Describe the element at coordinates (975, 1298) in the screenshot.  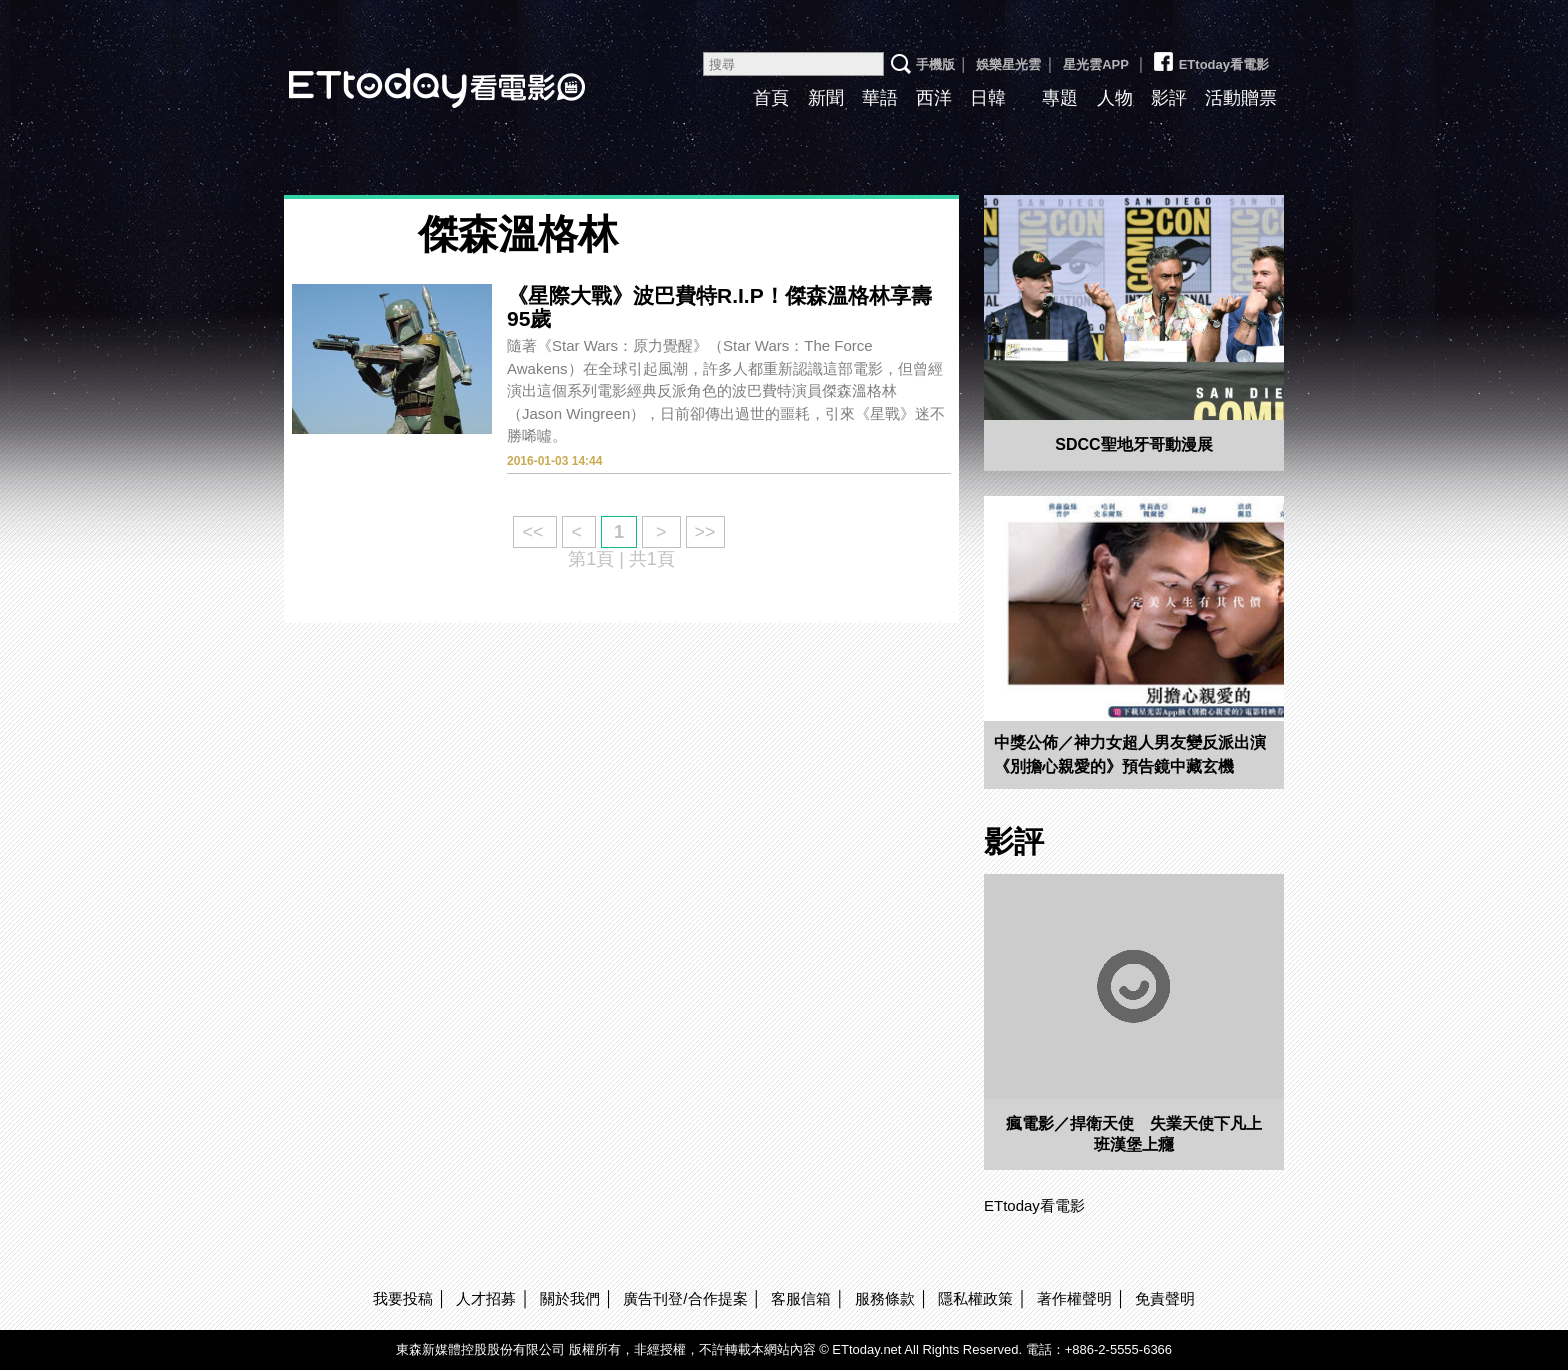
I see `隱私權政策` at that location.